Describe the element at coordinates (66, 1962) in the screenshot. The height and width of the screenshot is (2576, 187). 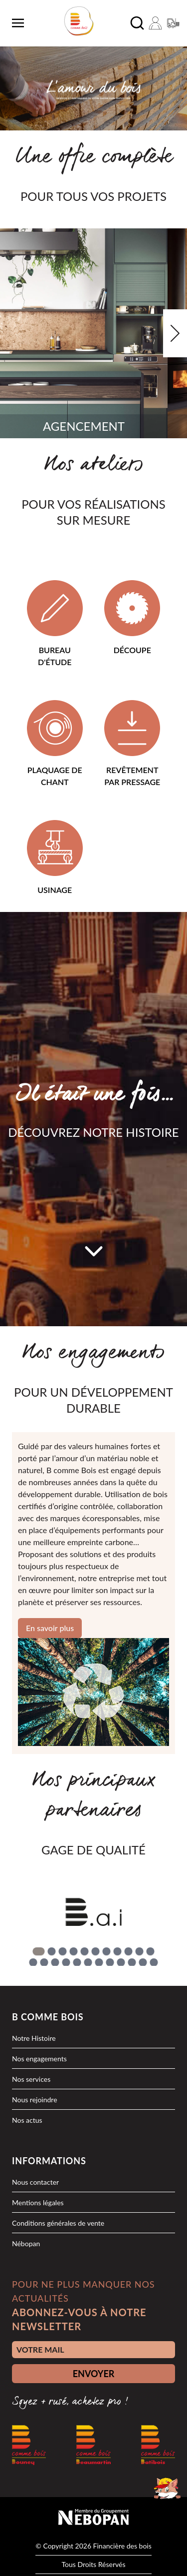
I see `[Go to slide 15]` at that location.